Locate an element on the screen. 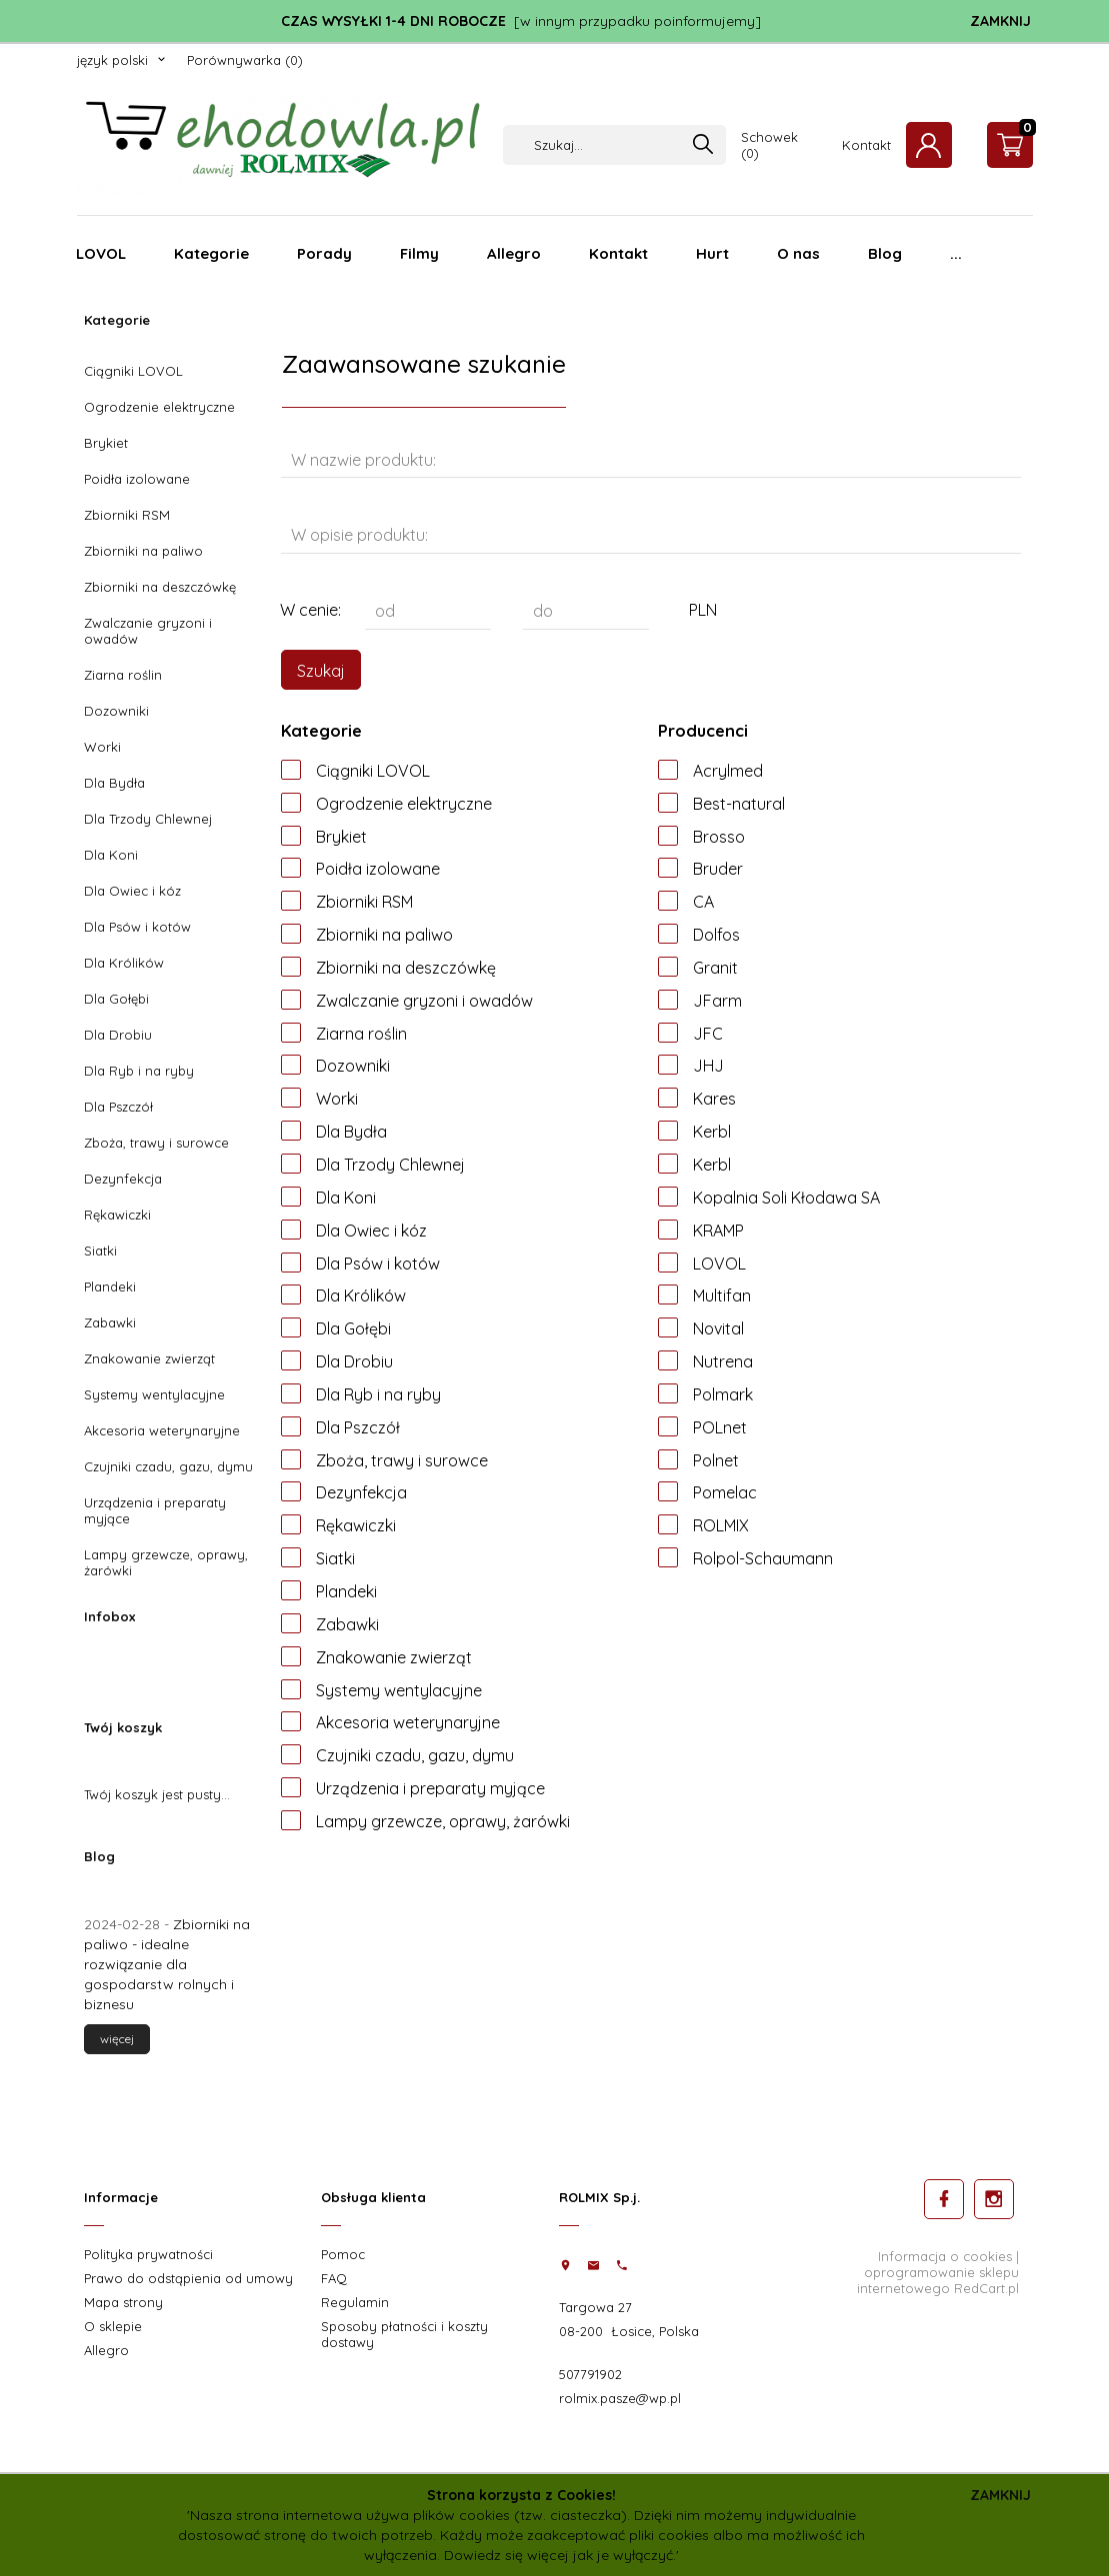 This screenshot has width=1109, height=2576. Siatki is located at coordinates (100, 1251).